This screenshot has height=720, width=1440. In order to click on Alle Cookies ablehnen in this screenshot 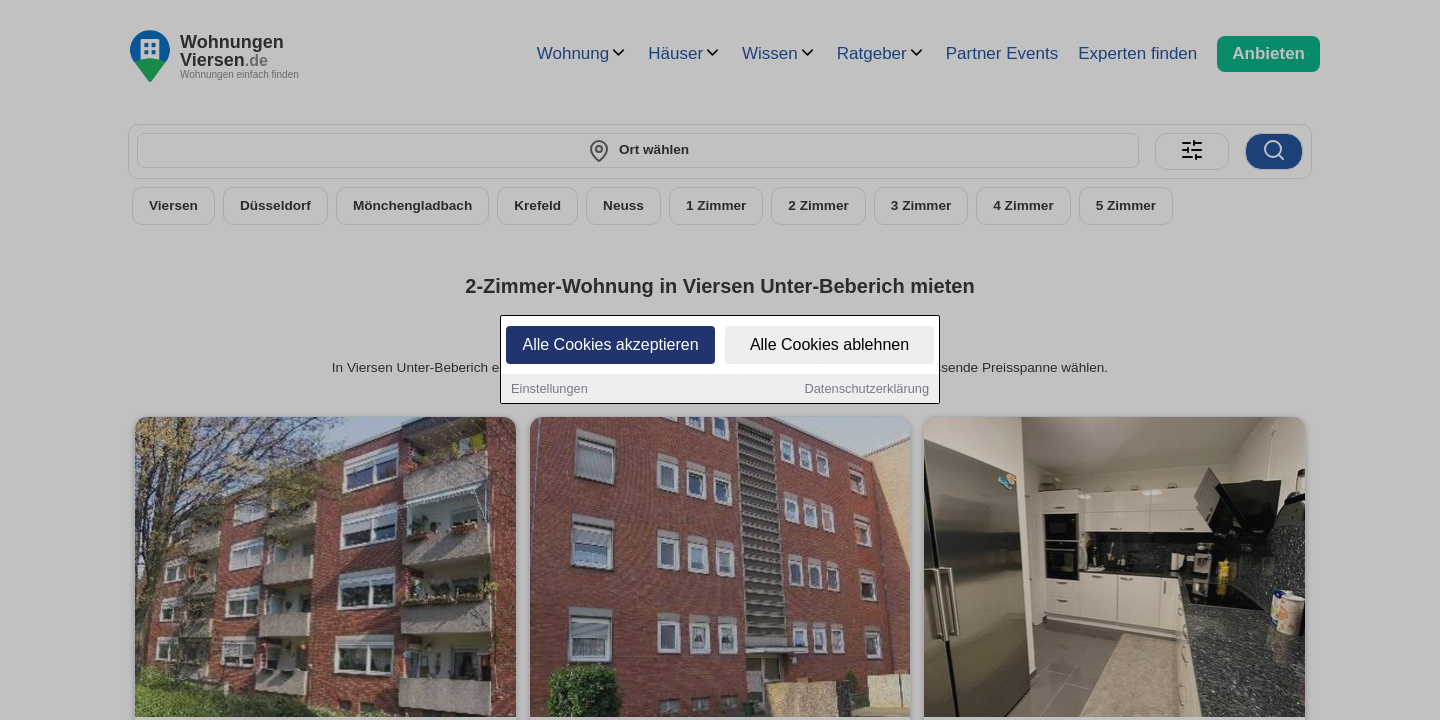, I will do `click(829, 345)`.